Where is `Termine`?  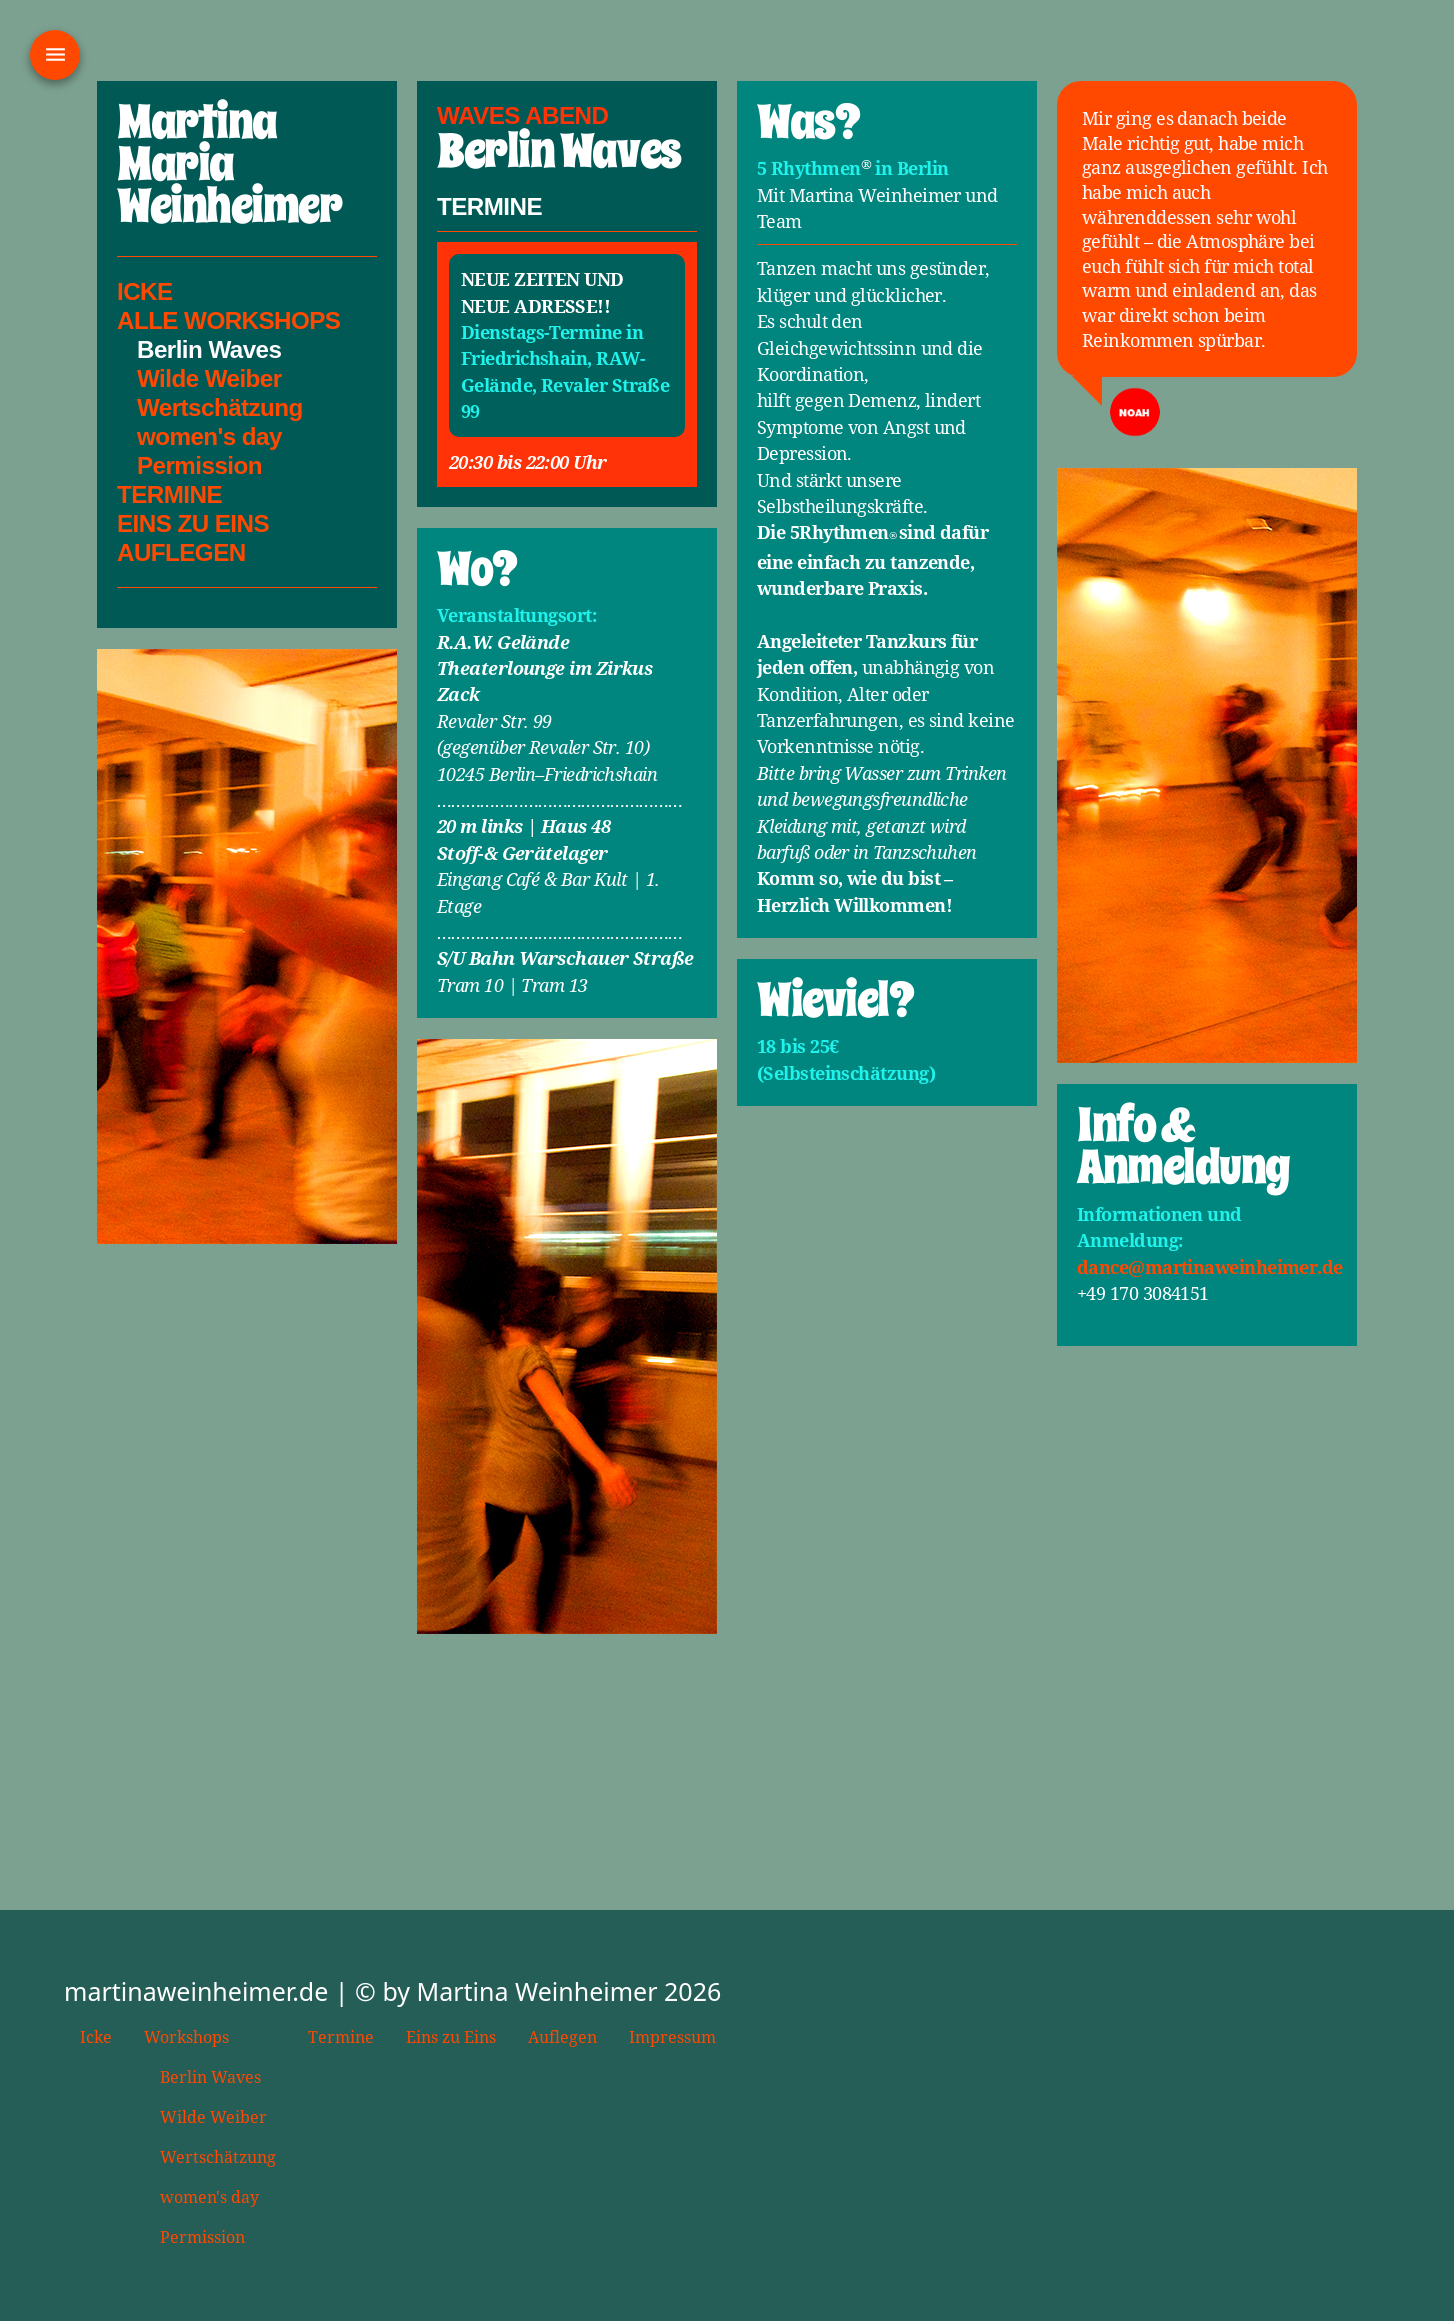 Termine is located at coordinates (169, 494).